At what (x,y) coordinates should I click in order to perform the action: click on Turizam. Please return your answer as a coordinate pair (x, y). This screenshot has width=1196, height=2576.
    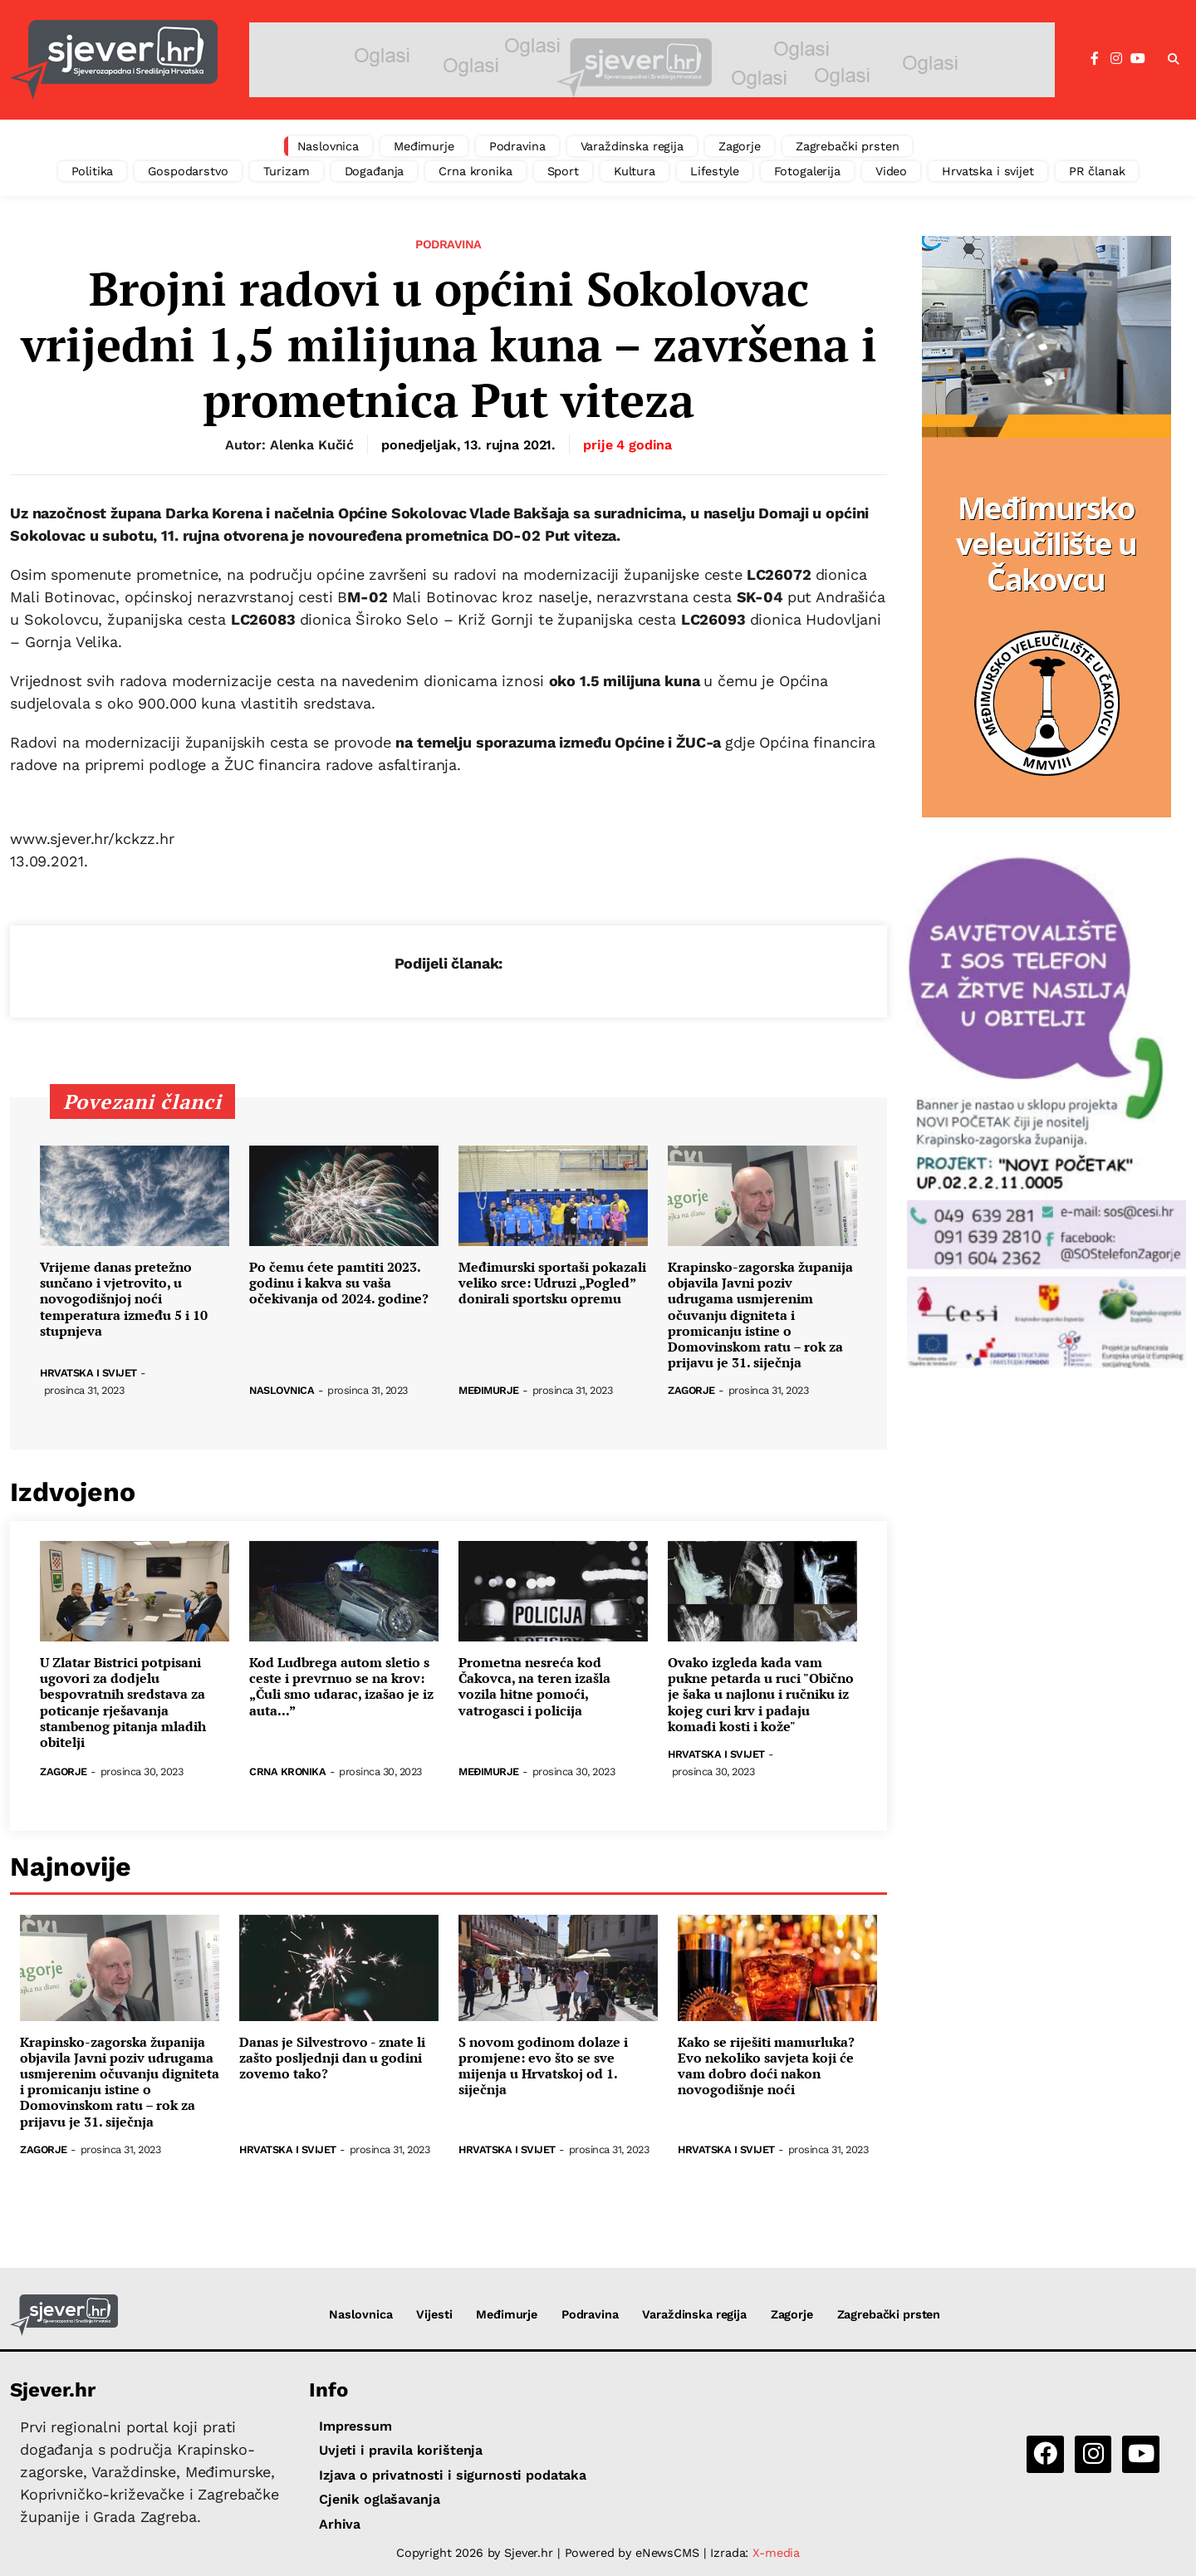
    Looking at the image, I should click on (286, 171).